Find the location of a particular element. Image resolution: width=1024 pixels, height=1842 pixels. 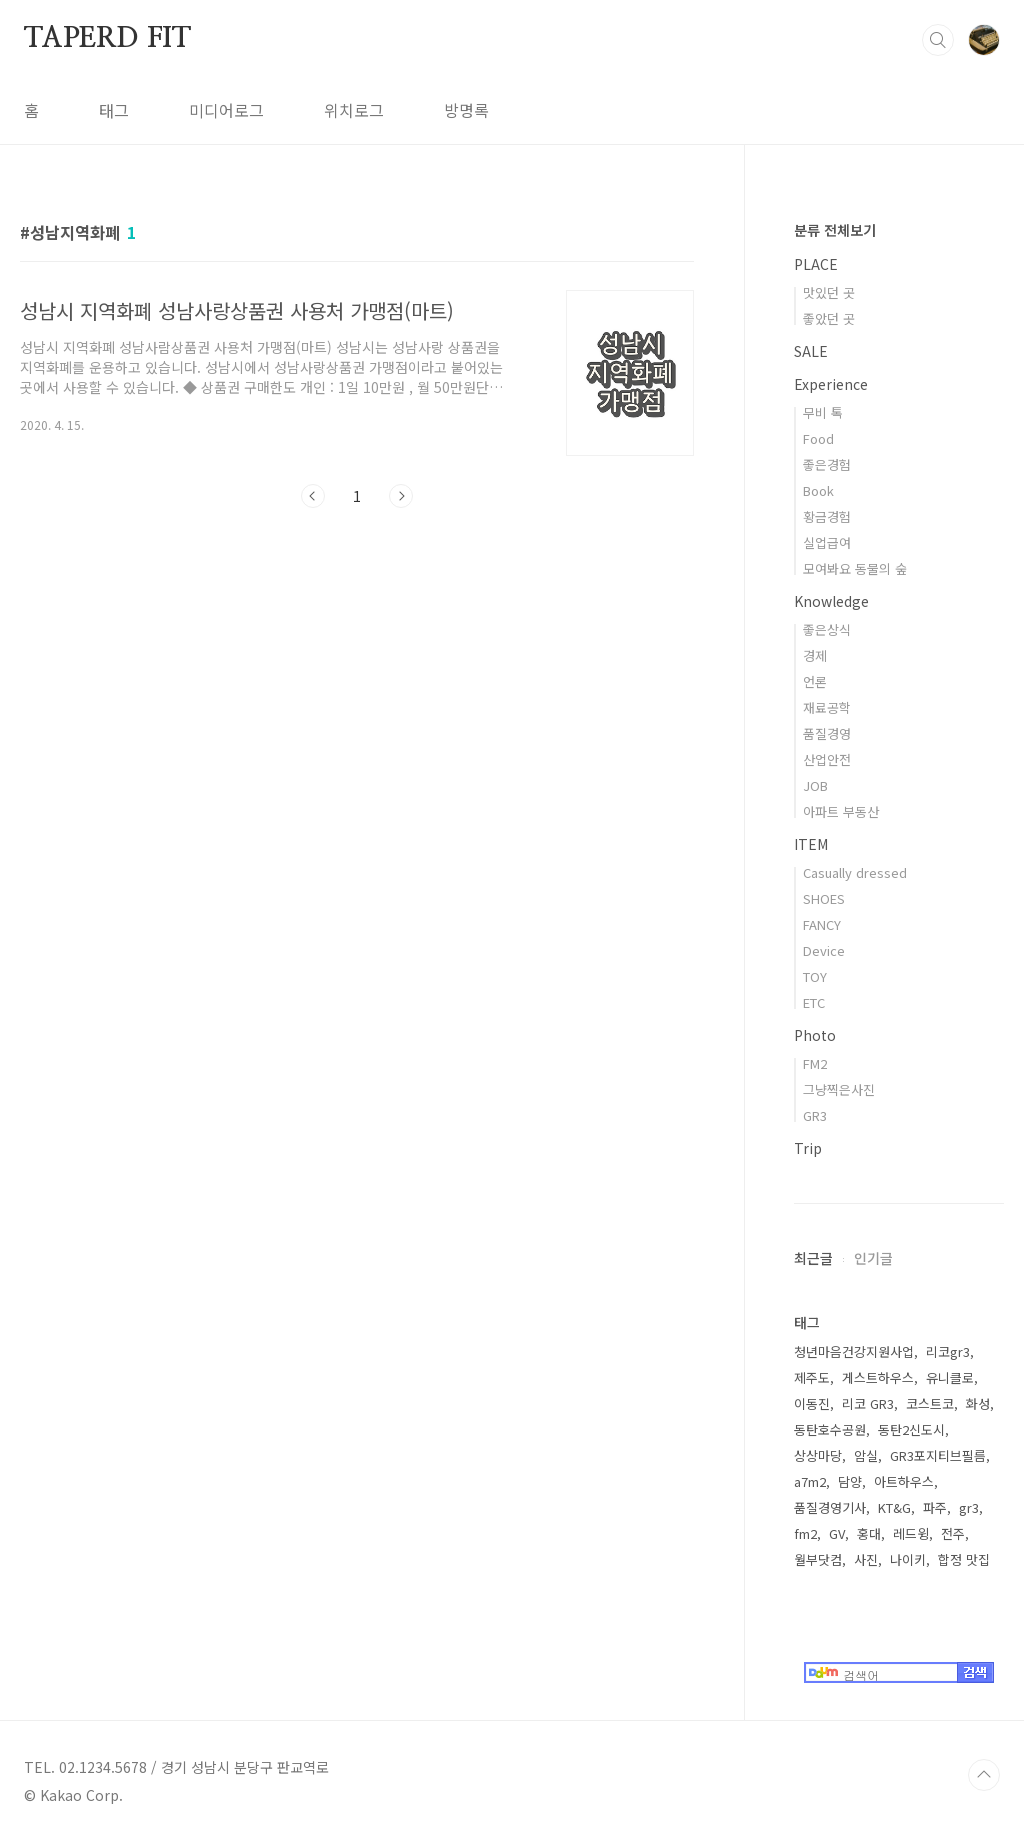

아파트 부동산 is located at coordinates (841, 811).